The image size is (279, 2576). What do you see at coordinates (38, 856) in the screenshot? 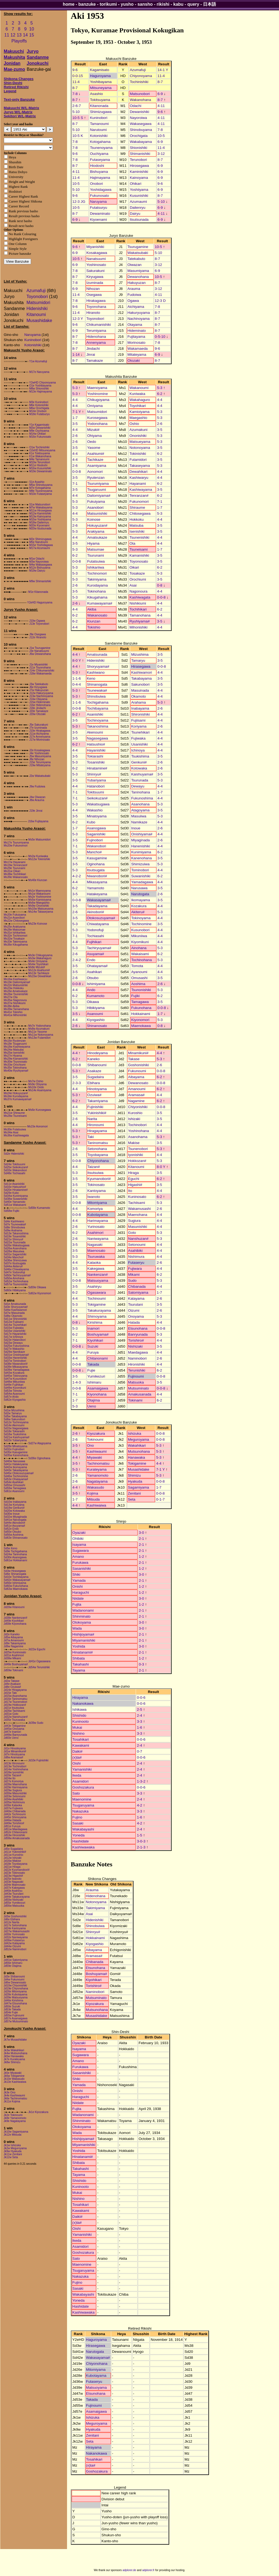
I see `Ms2w Kuniwaka` at bounding box center [38, 856].